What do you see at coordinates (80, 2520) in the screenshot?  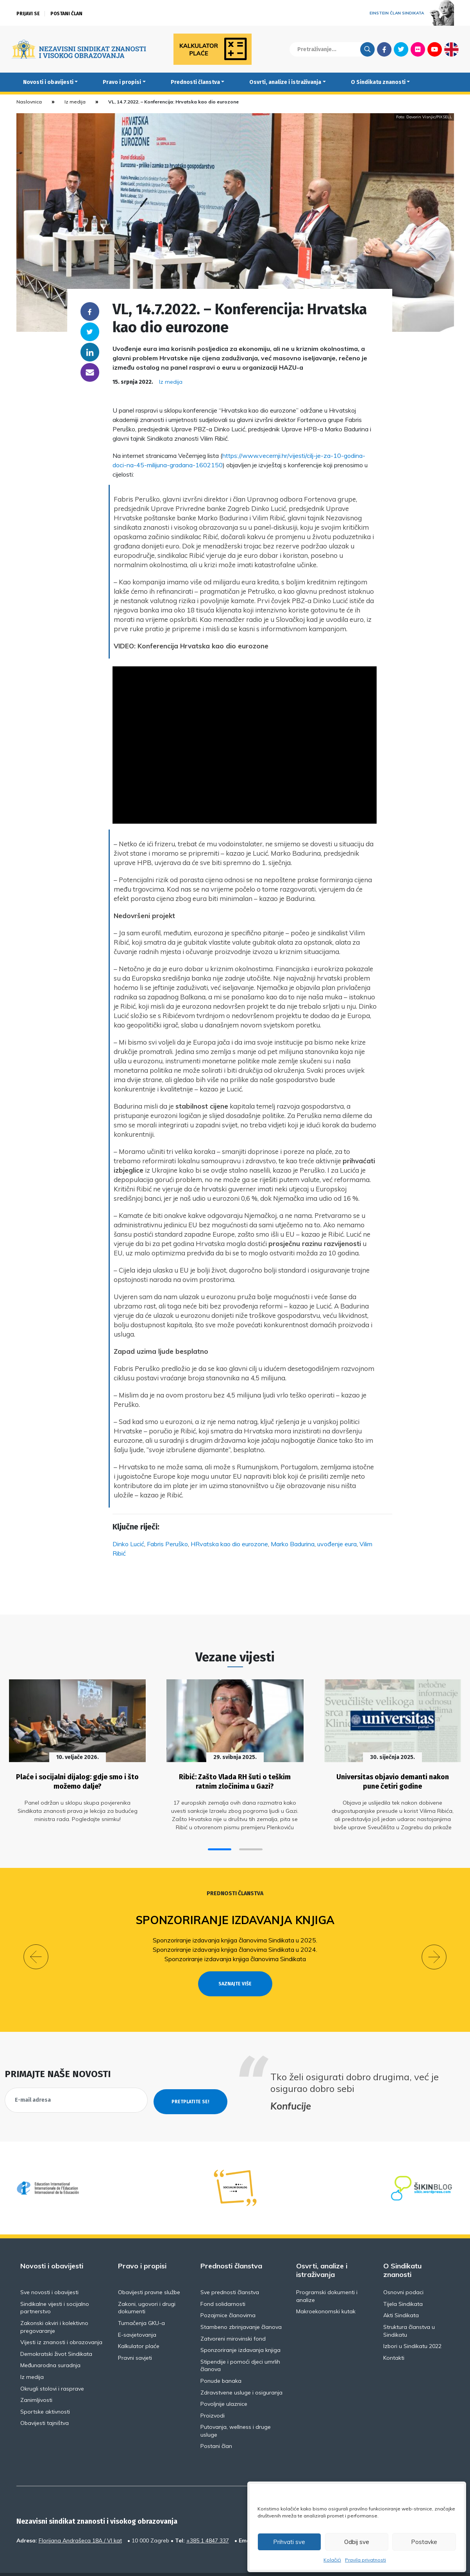 I see `Florijana Andrašeca 18A / VI kat` at bounding box center [80, 2520].